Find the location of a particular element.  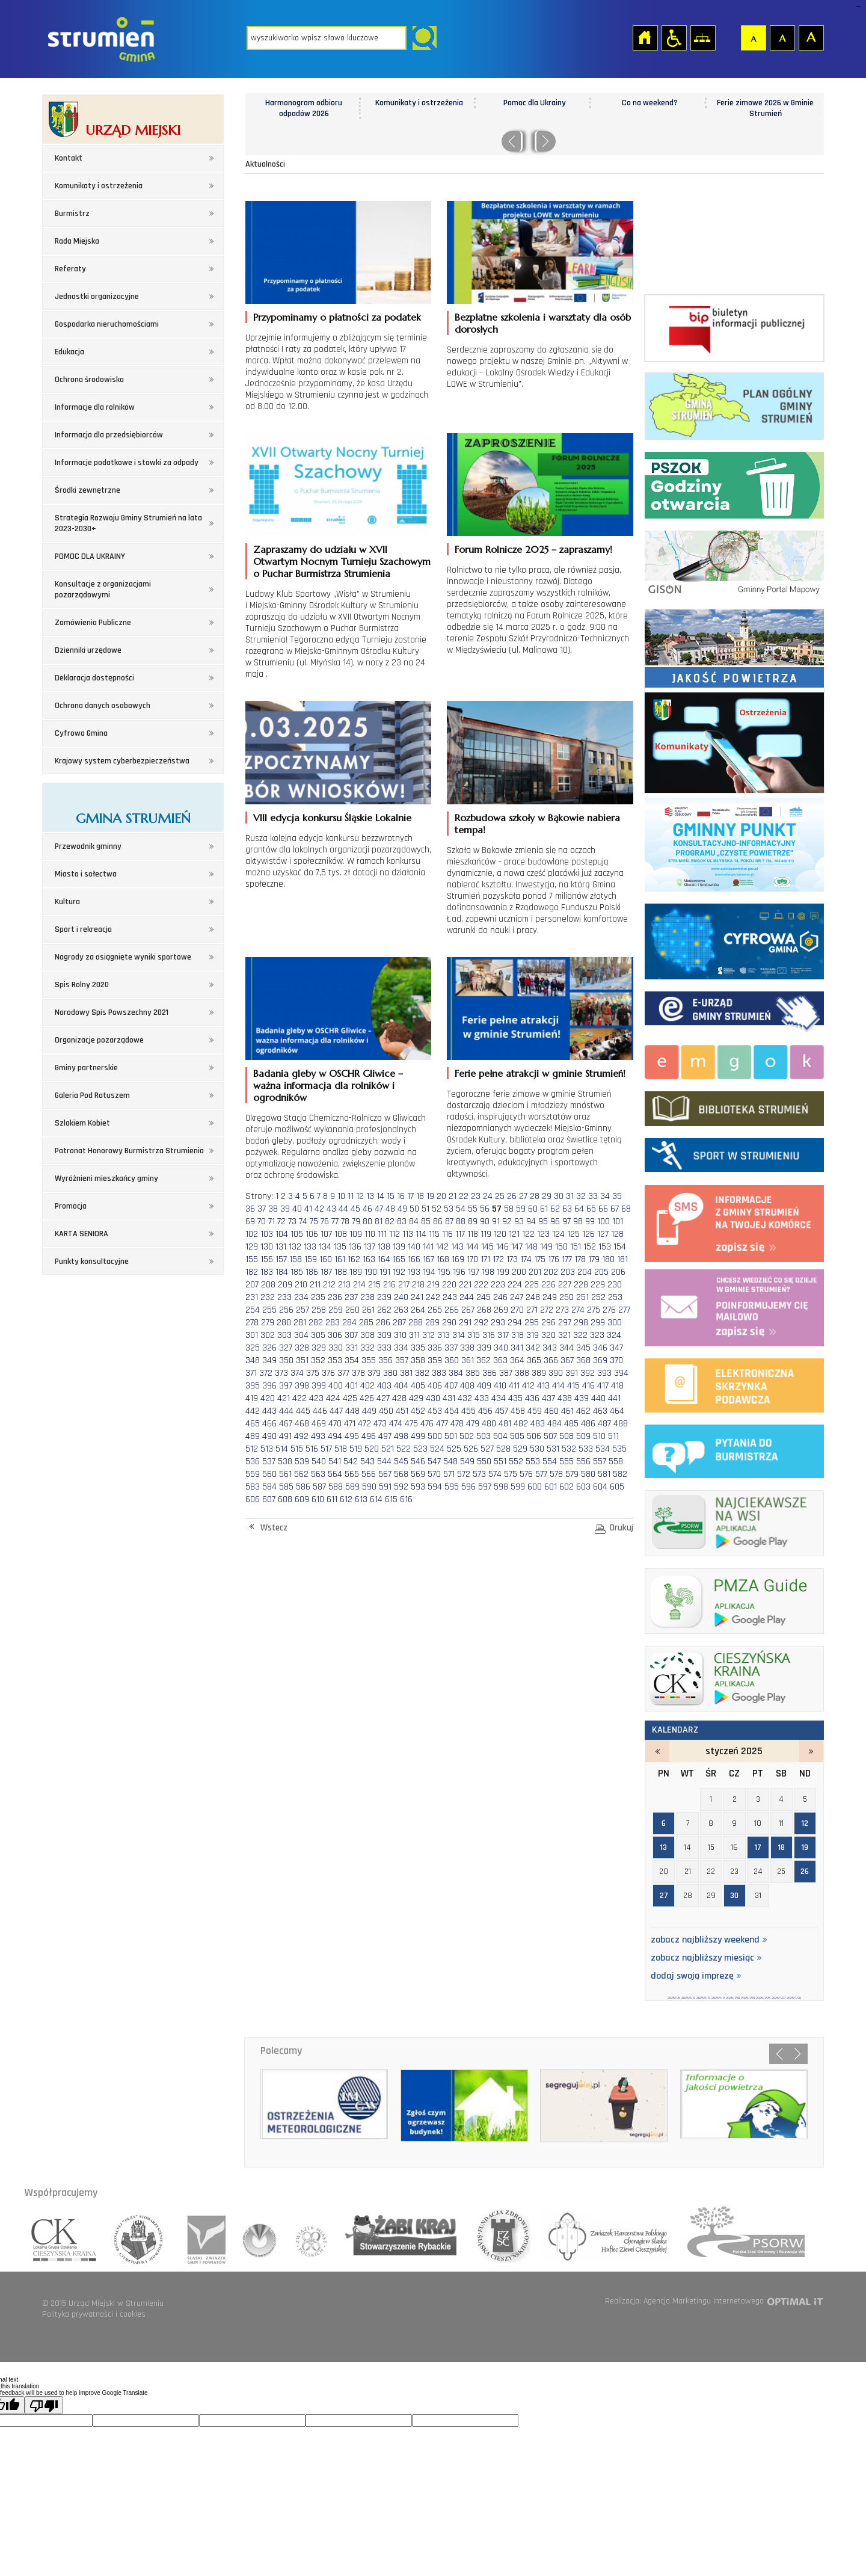

409 is located at coordinates (484, 1385).